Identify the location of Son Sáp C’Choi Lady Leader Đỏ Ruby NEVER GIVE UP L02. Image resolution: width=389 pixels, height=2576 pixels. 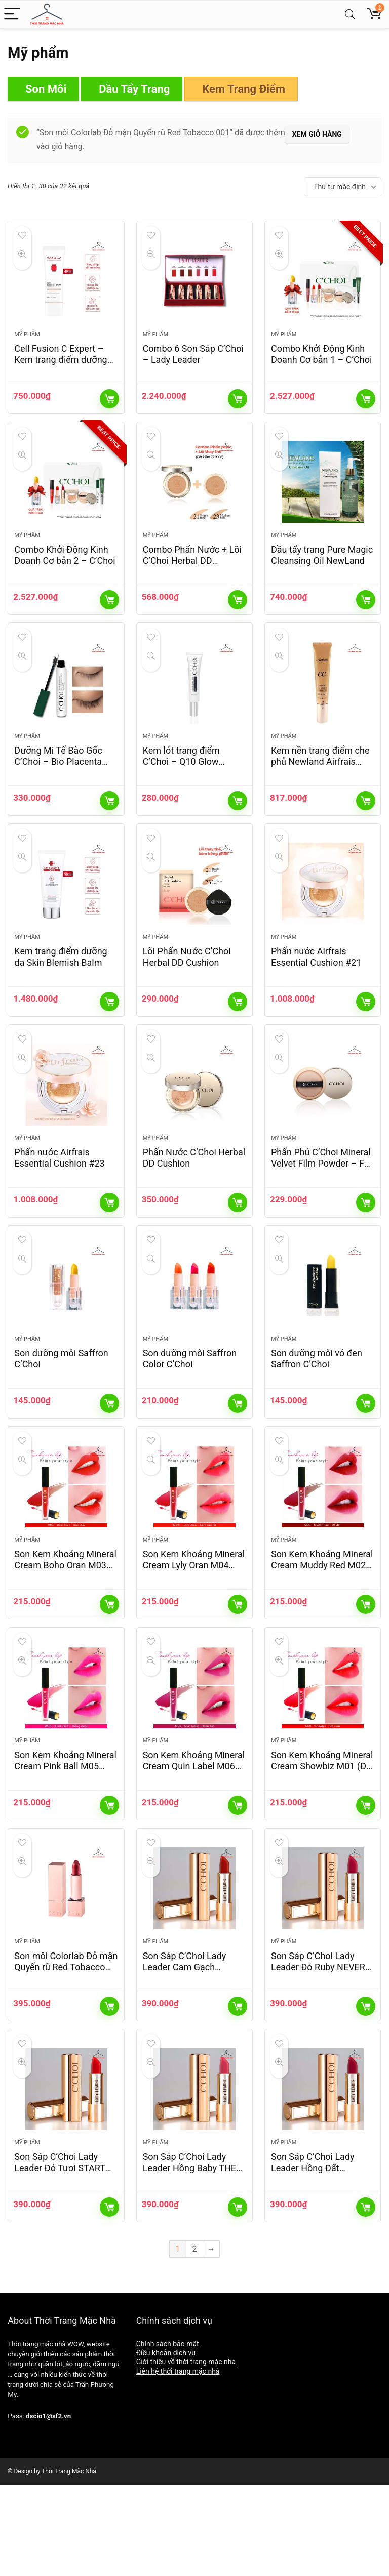
(318, 2048).